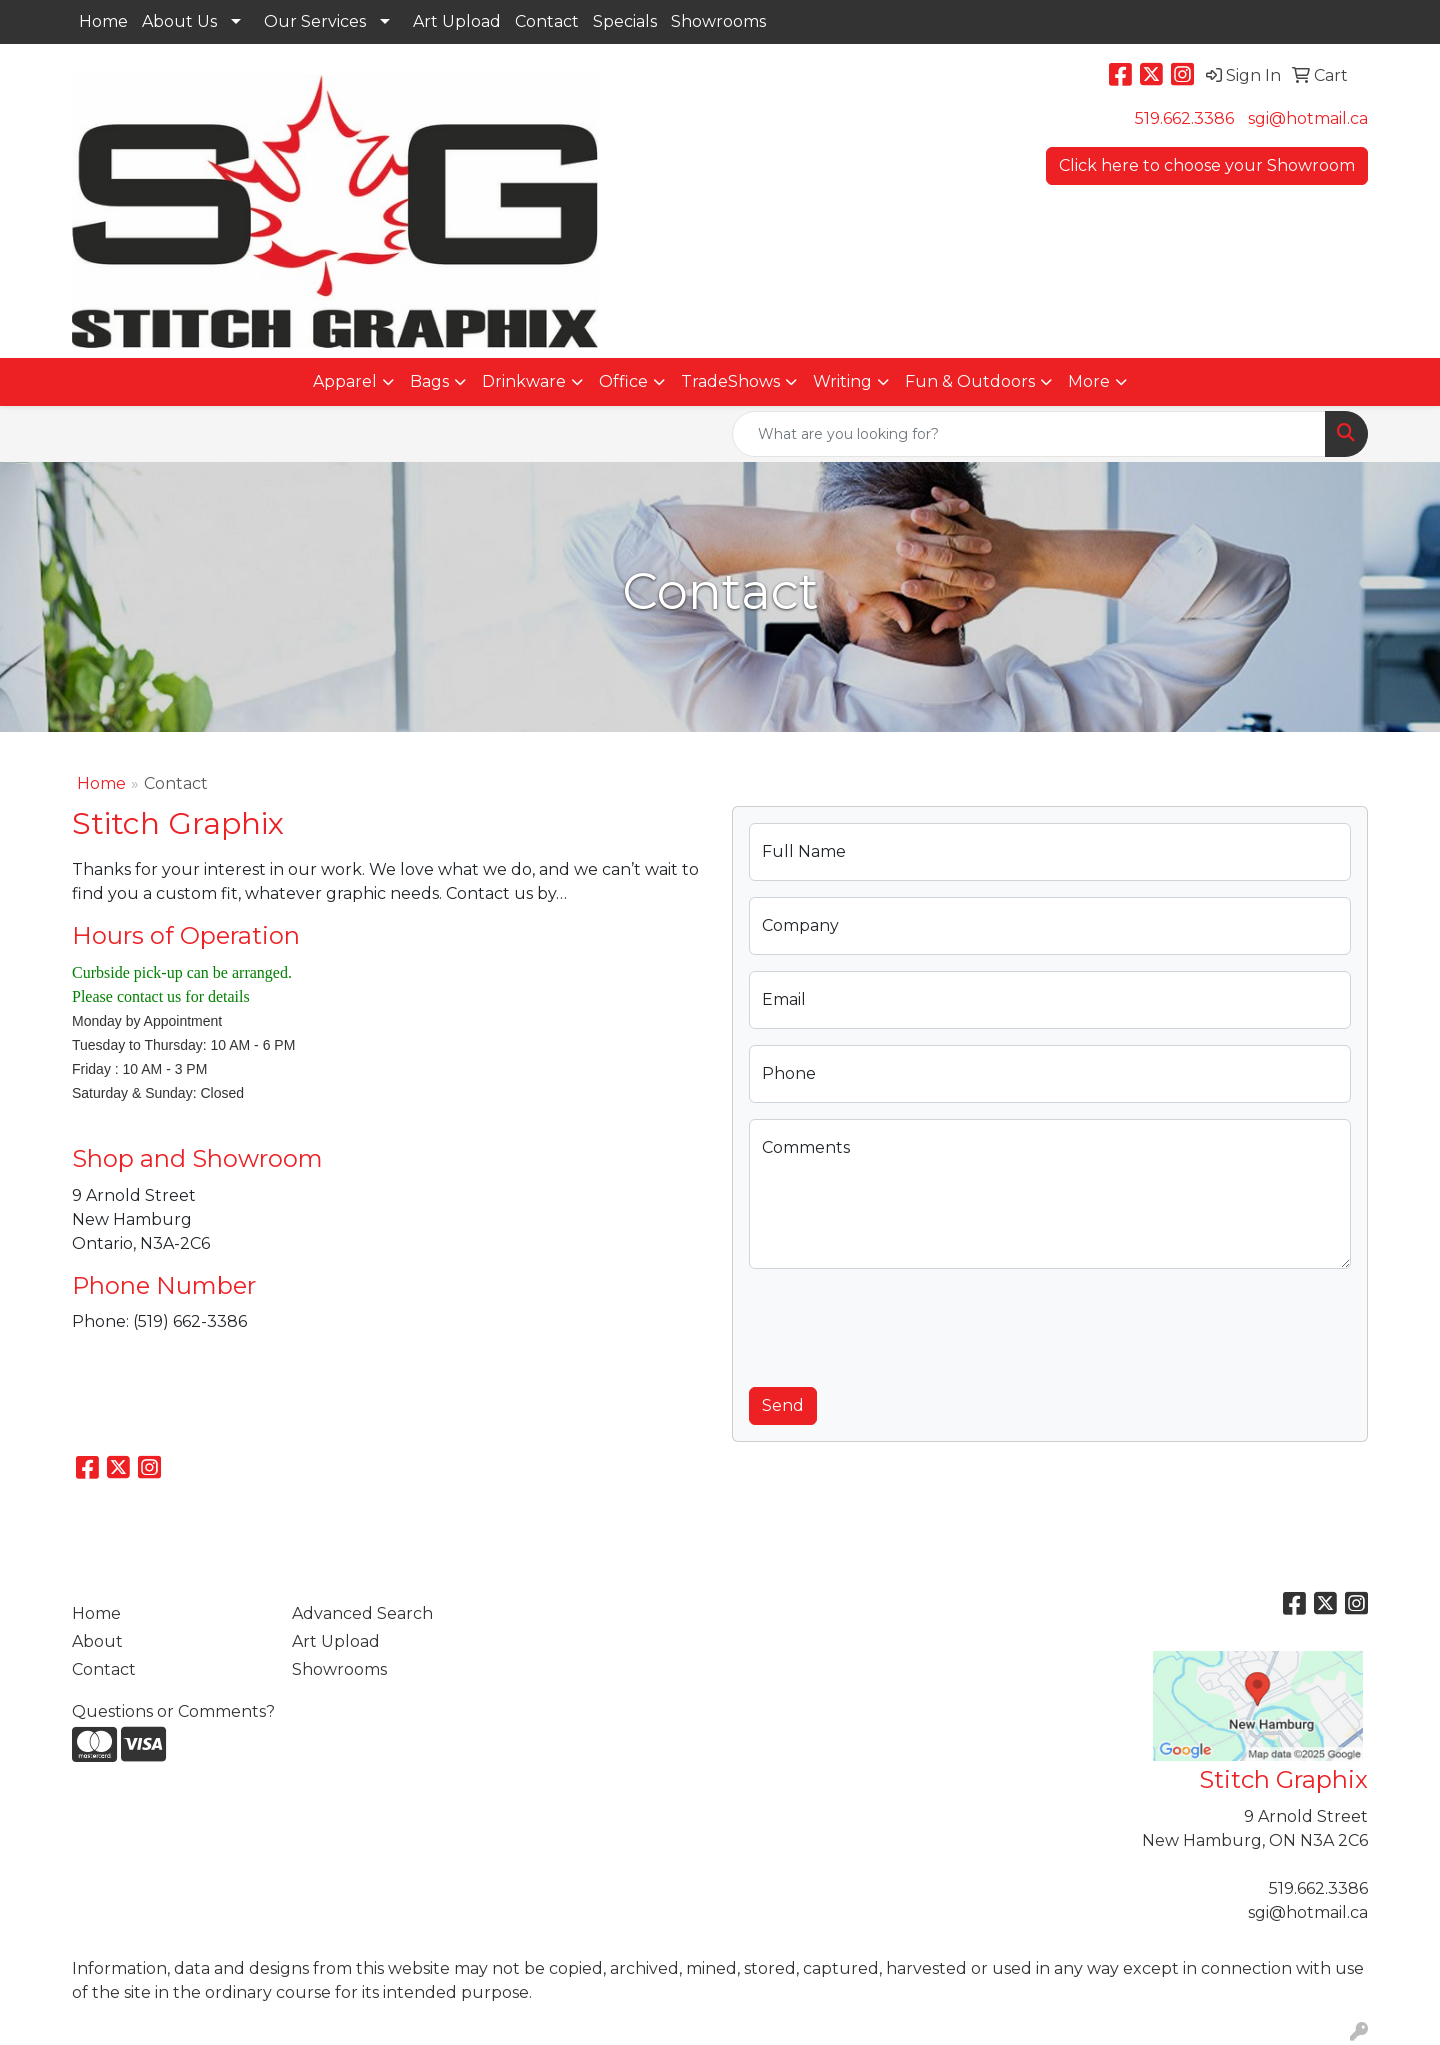 The width and height of the screenshot is (1440, 2045). I want to click on TradeShows, so click(730, 381).